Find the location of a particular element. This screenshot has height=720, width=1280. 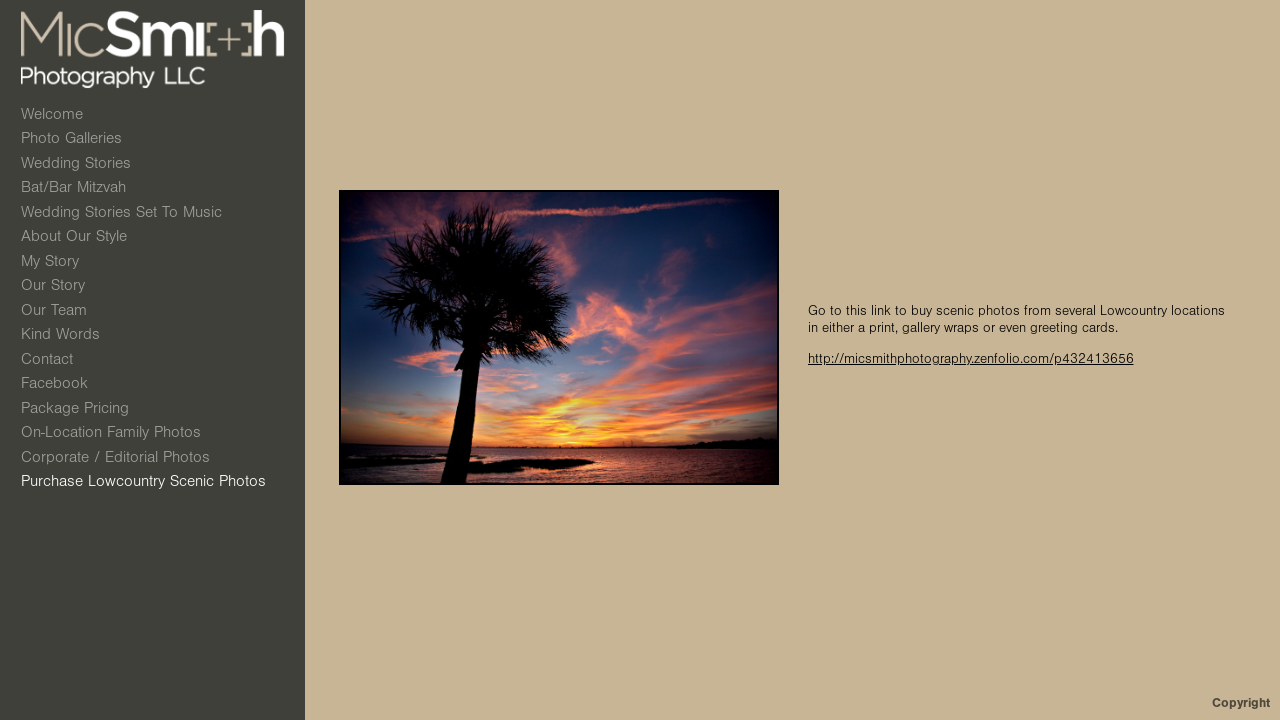

Package Pricing is located at coordinates (75, 408).